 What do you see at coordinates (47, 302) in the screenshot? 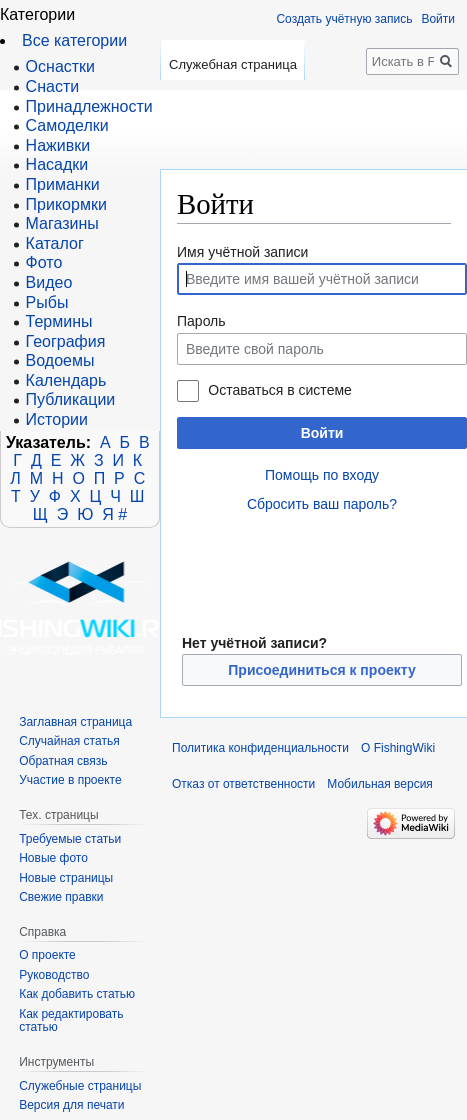
I see `Рыбы` at bounding box center [47, 302].